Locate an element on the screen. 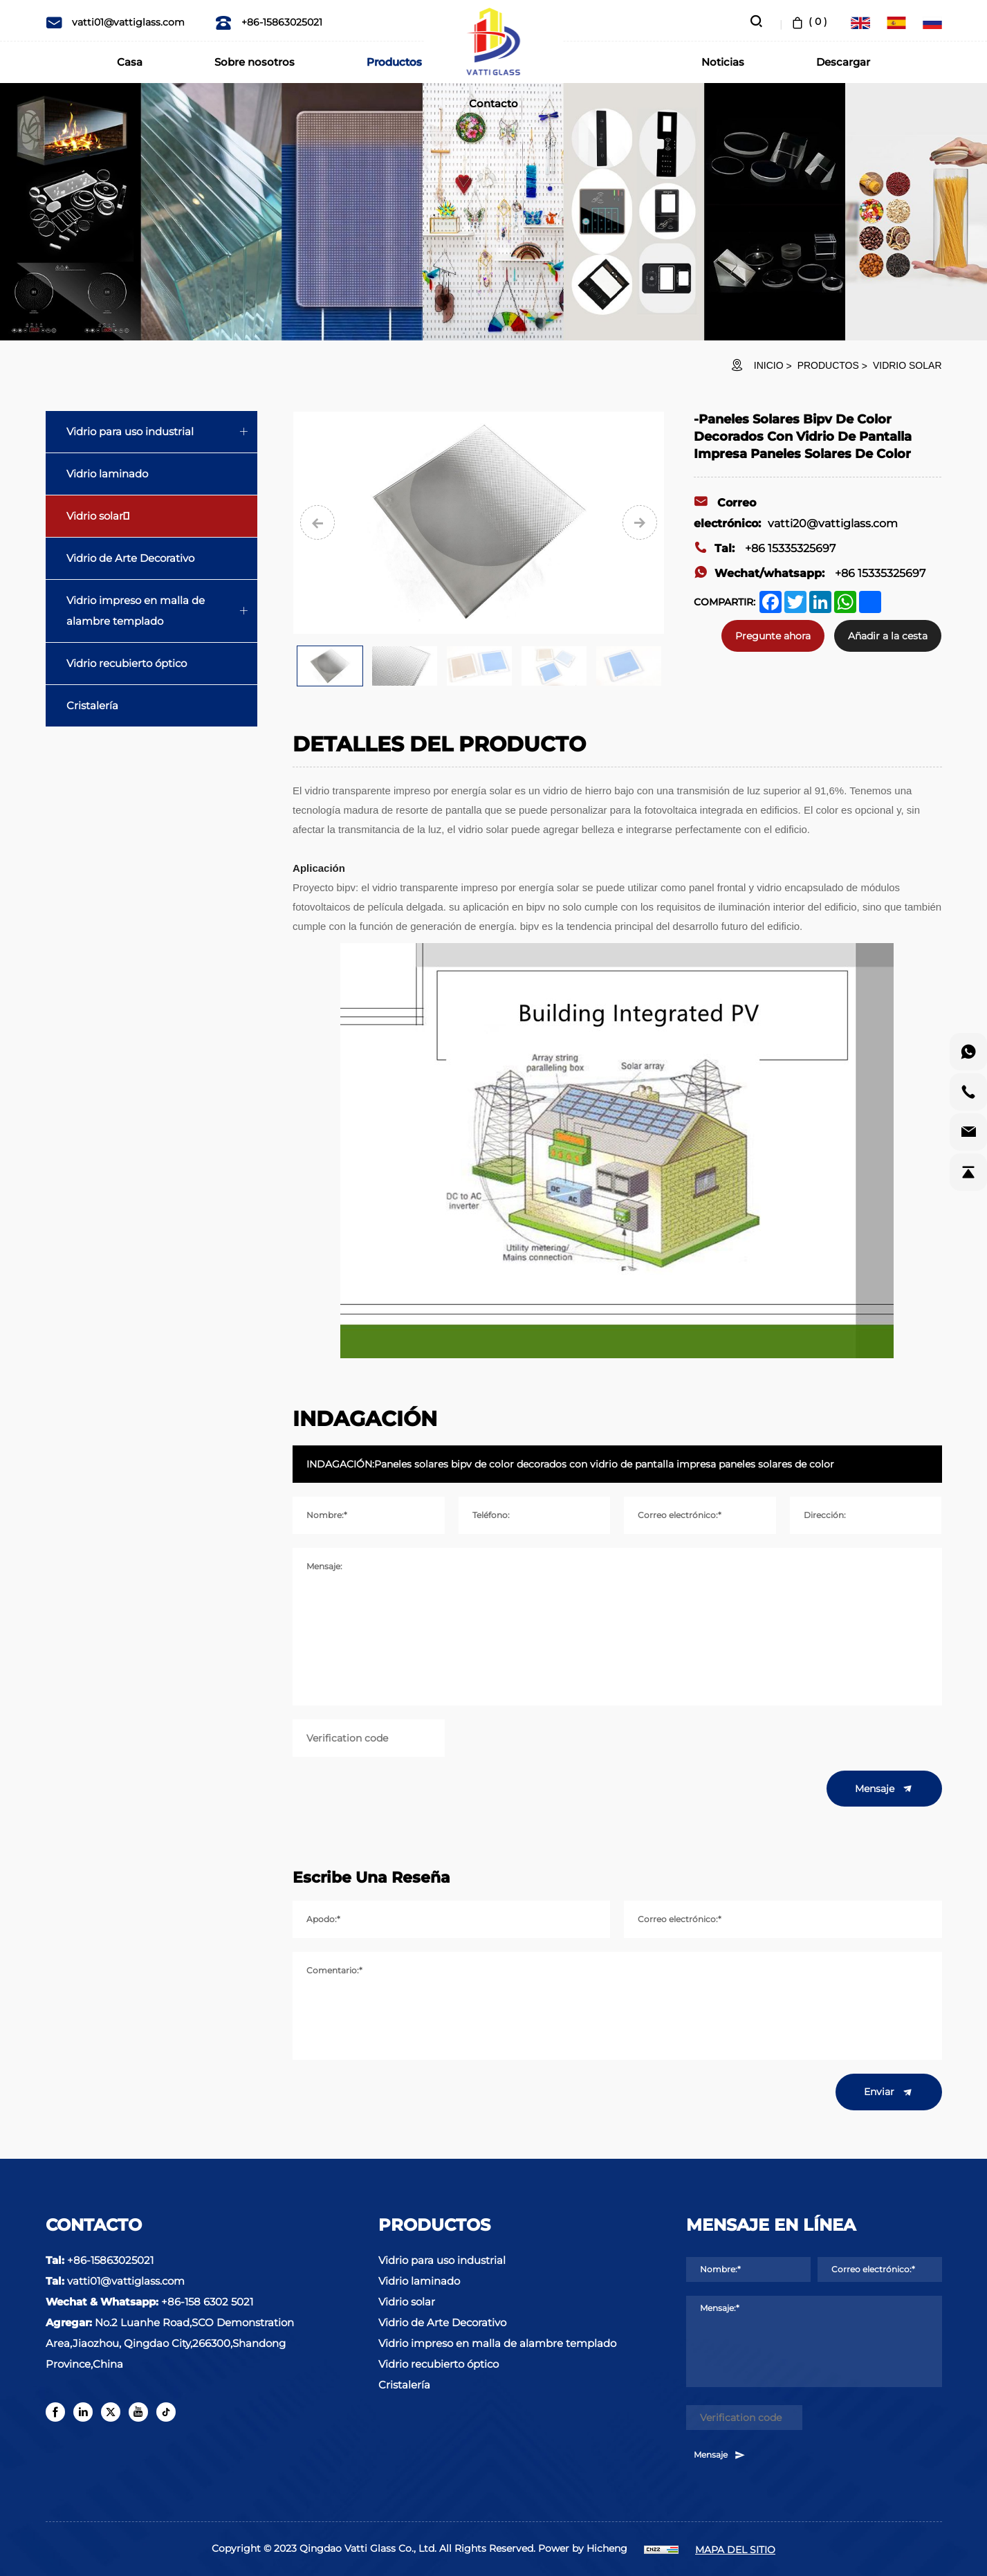 The height and width of the screenshot is (2576, 987). Contacto is located at coordinates (493, 103).